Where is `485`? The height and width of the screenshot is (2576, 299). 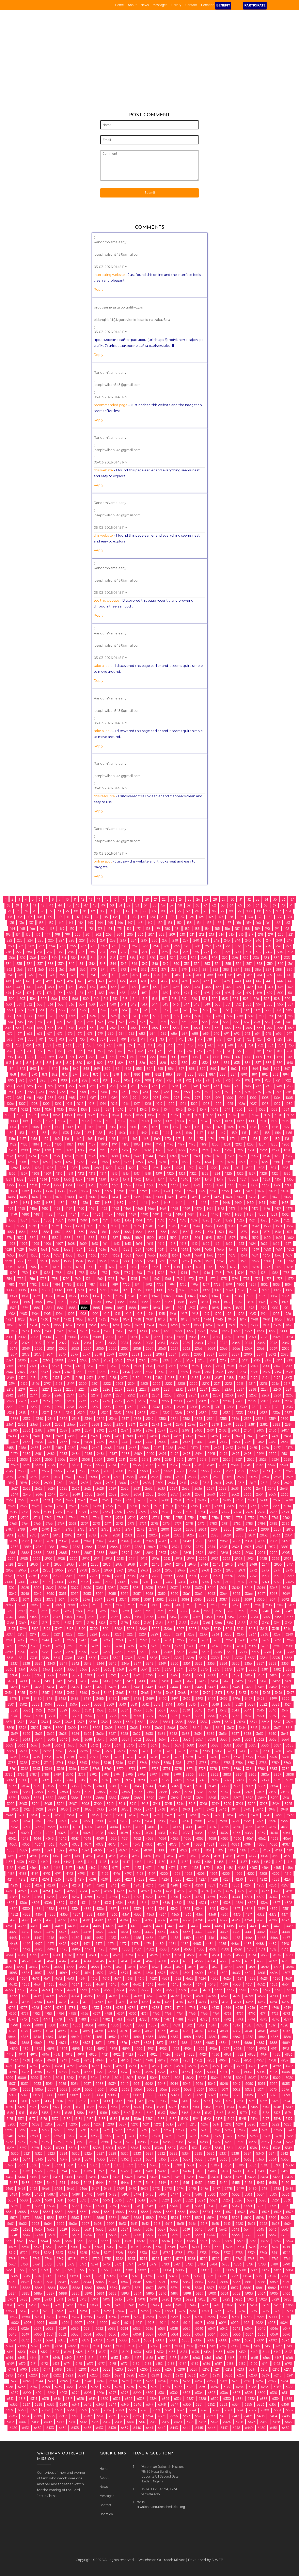 485 is located at coordinates (123, 993).